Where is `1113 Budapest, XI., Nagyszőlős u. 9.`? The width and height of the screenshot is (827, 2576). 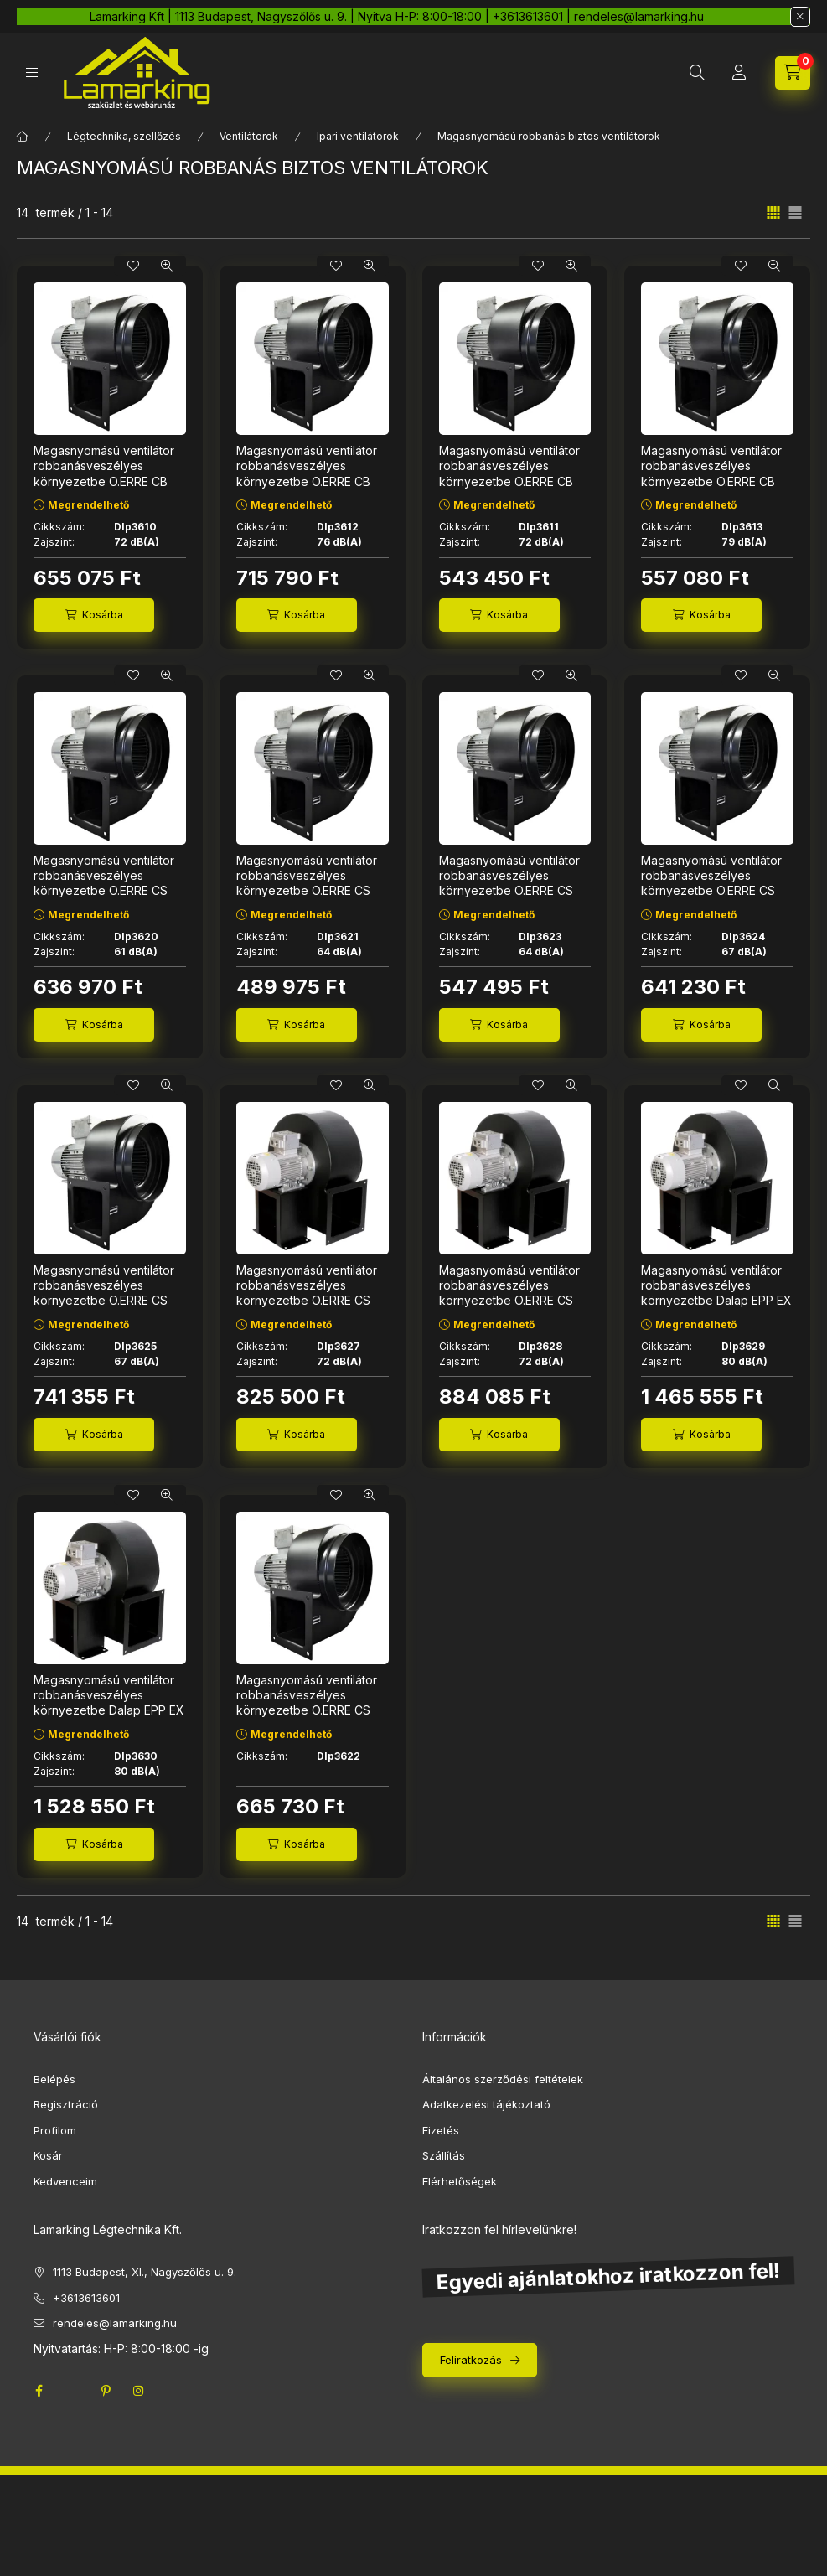
1113 Budapest, XI., Nagyszőlős u. 9. is located at coordinates (144, 2272).